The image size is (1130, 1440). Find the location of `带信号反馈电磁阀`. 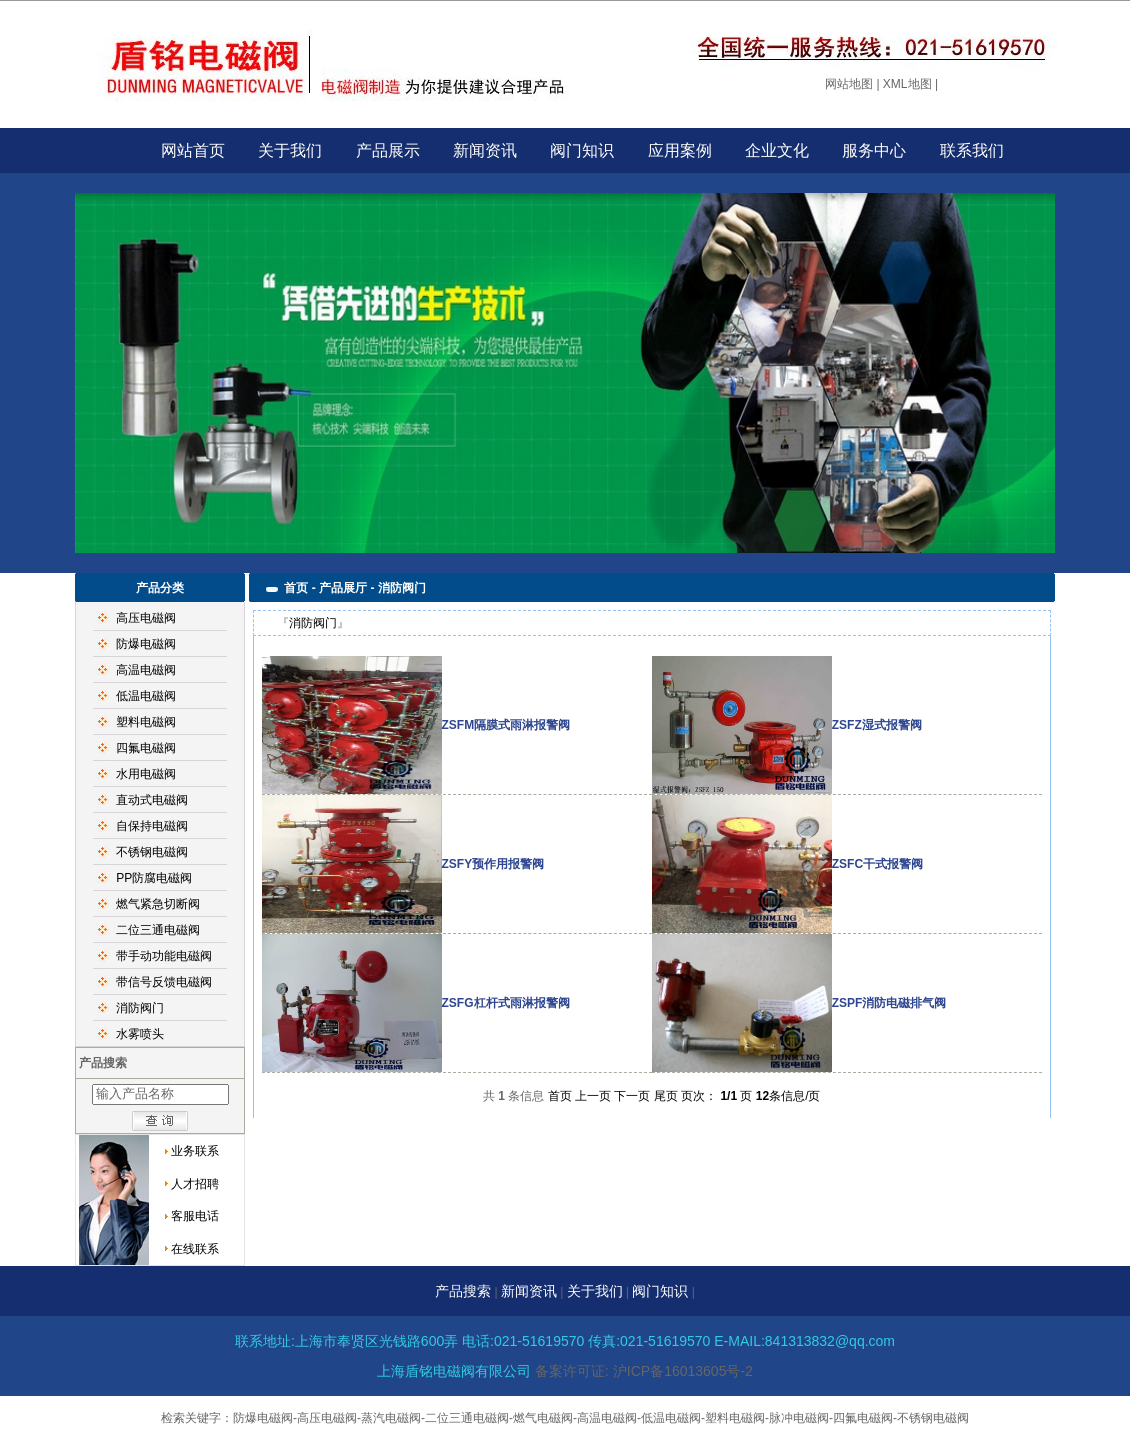

带信号反馈电磁阀 is located at coordinates (164, 982).